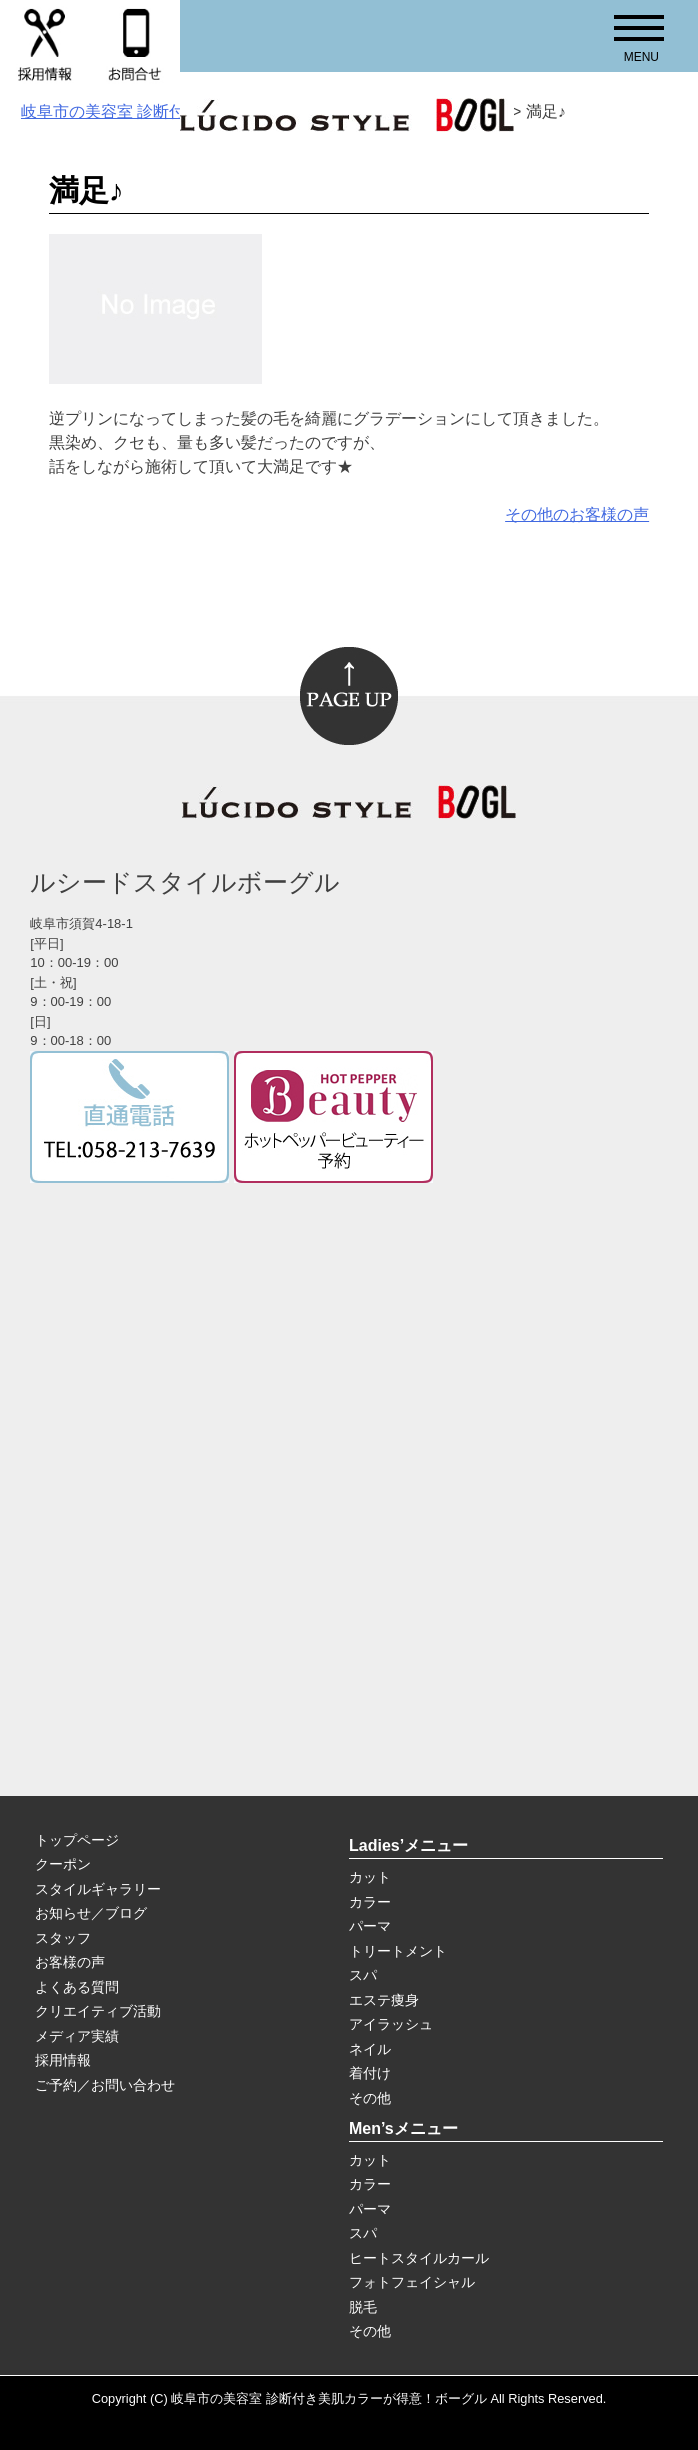  Describe the element at coordinates (98, 2011) in the screenshot. I see `クリエイティブ活動` at that location.